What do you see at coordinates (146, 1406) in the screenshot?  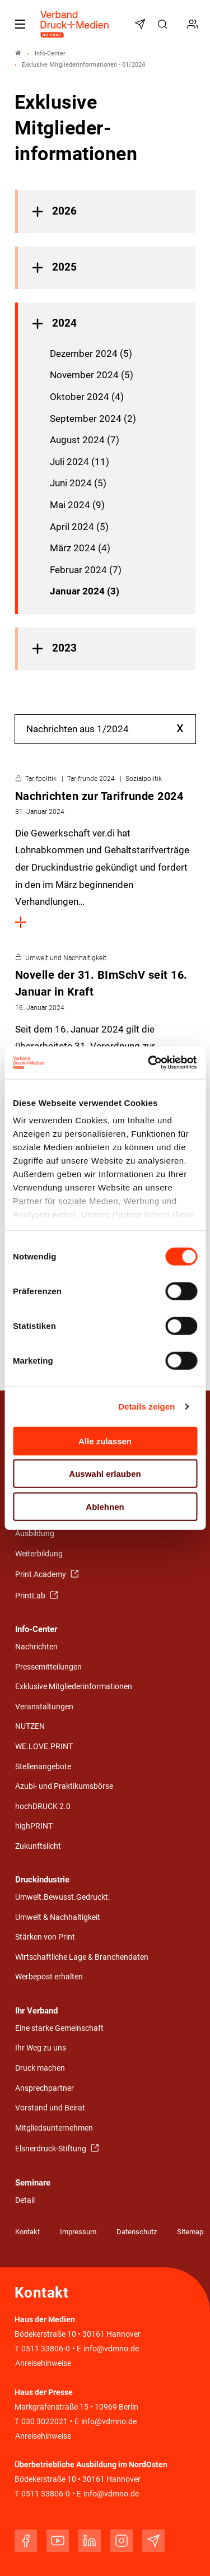 I see `Details zeigen` at bounding box center [146, 1406].